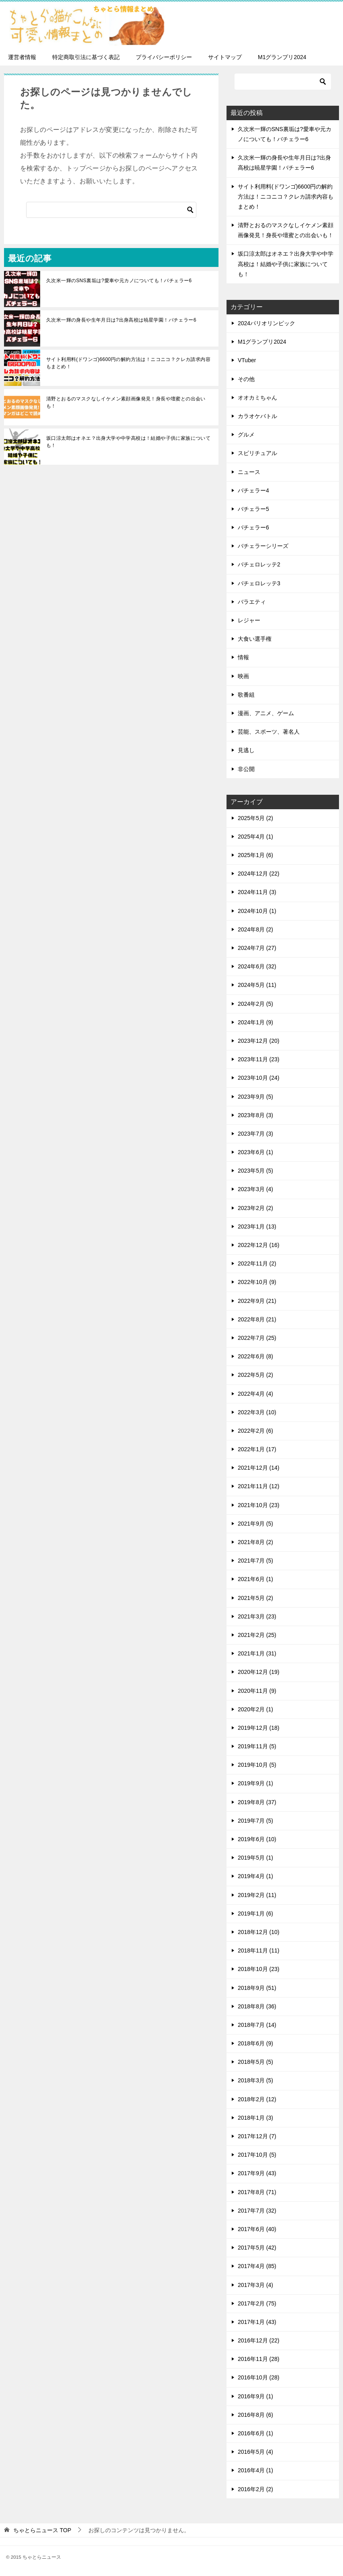 The width and height of the screenshot is (343, 2576). I want to click on 2021年12月 (14), so click(259, 1467).